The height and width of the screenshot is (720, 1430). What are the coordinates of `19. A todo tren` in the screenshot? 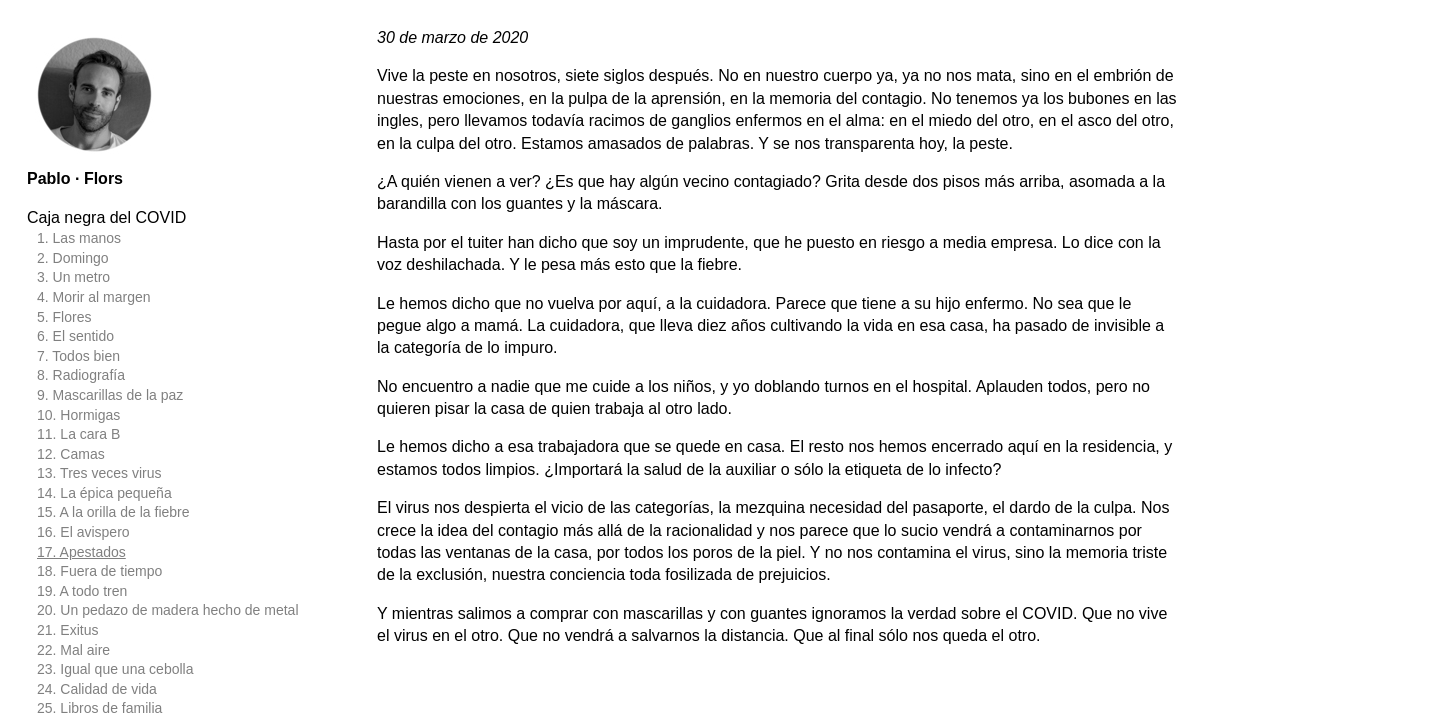 It's located at (82, 591).